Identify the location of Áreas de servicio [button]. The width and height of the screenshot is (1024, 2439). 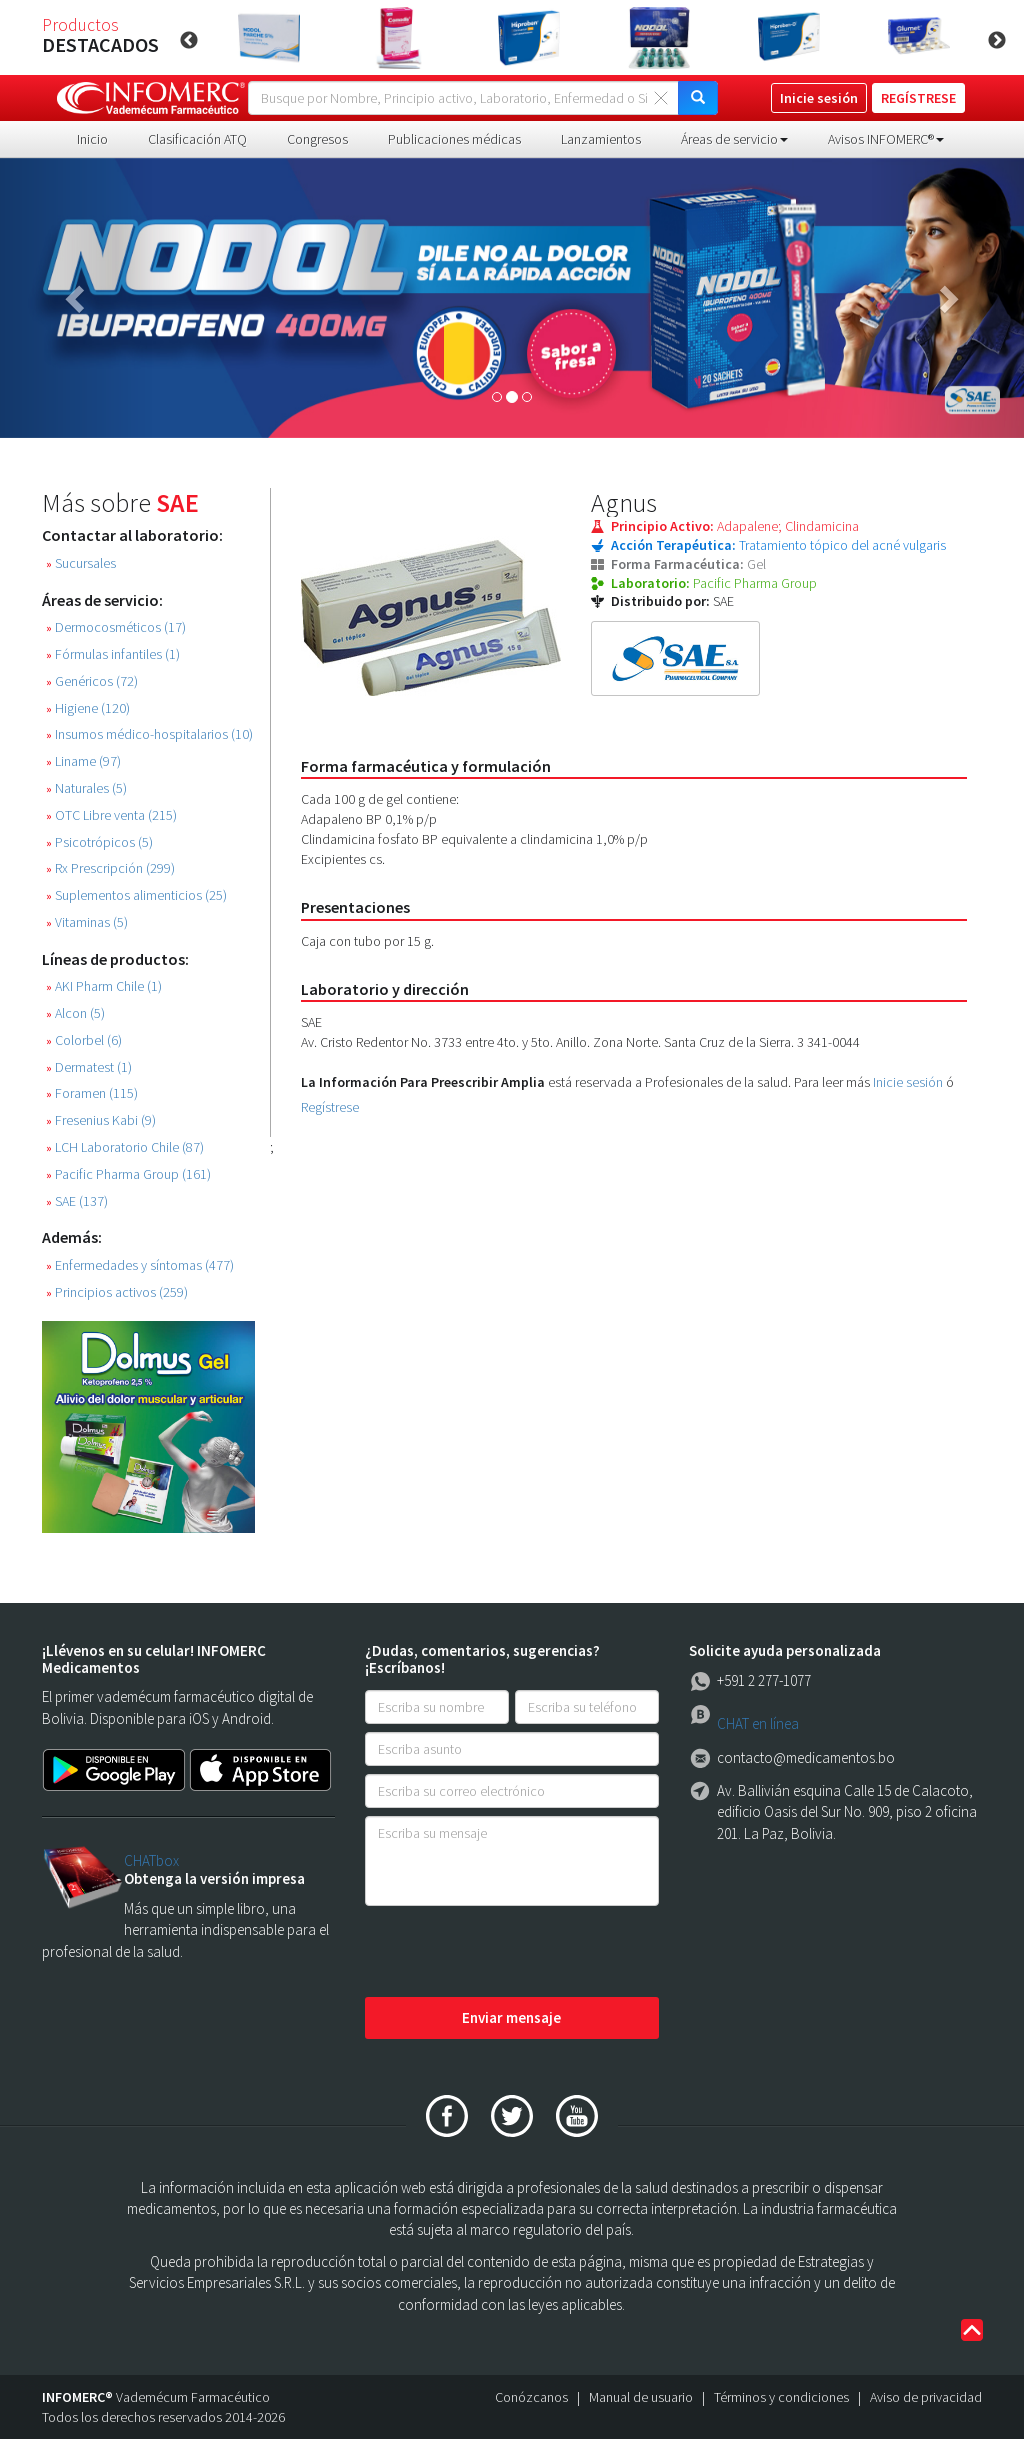
(734, 139).